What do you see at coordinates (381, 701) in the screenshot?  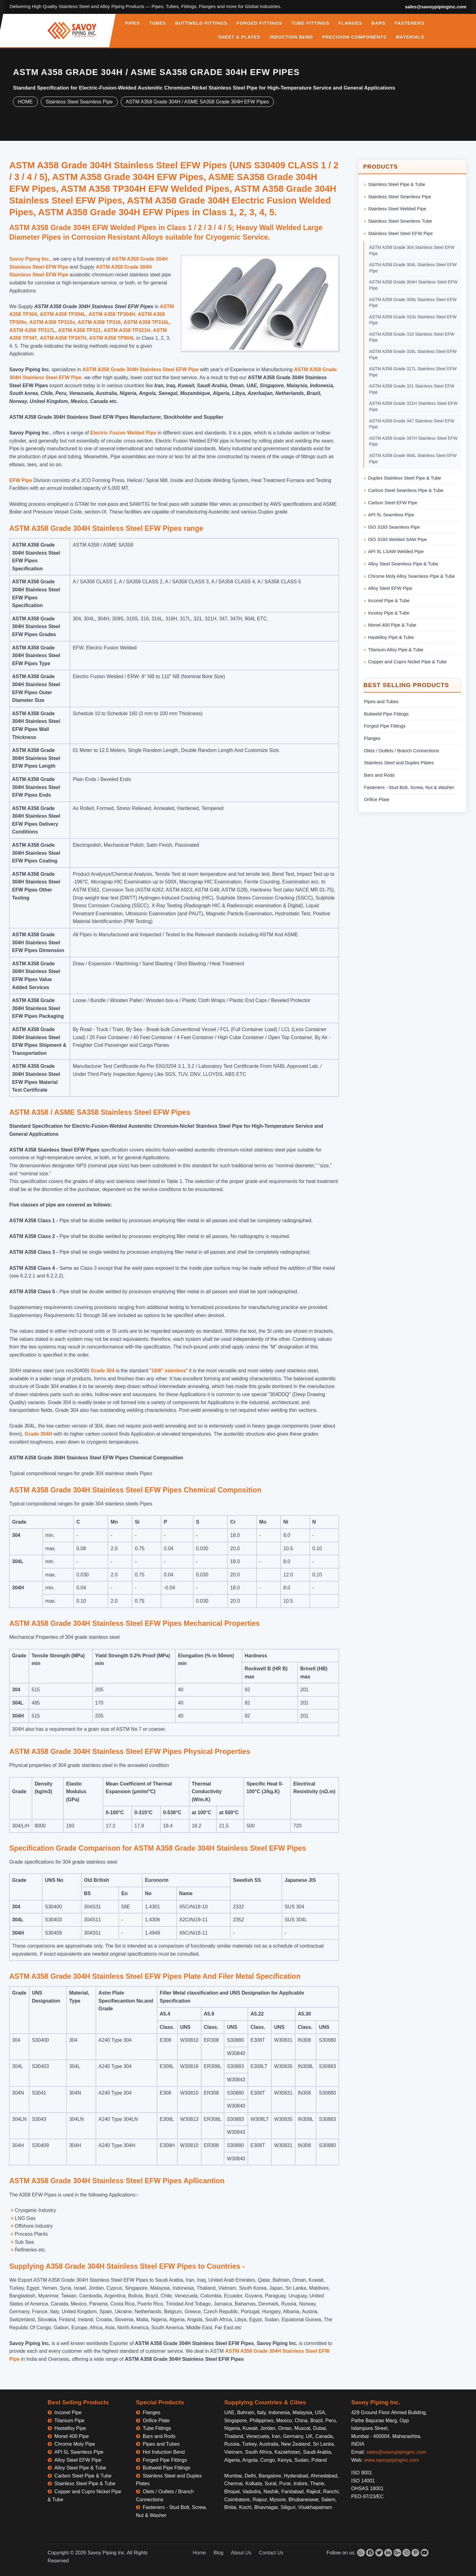 I see `Pipes and Tubes` at bounding box center [381, 701].